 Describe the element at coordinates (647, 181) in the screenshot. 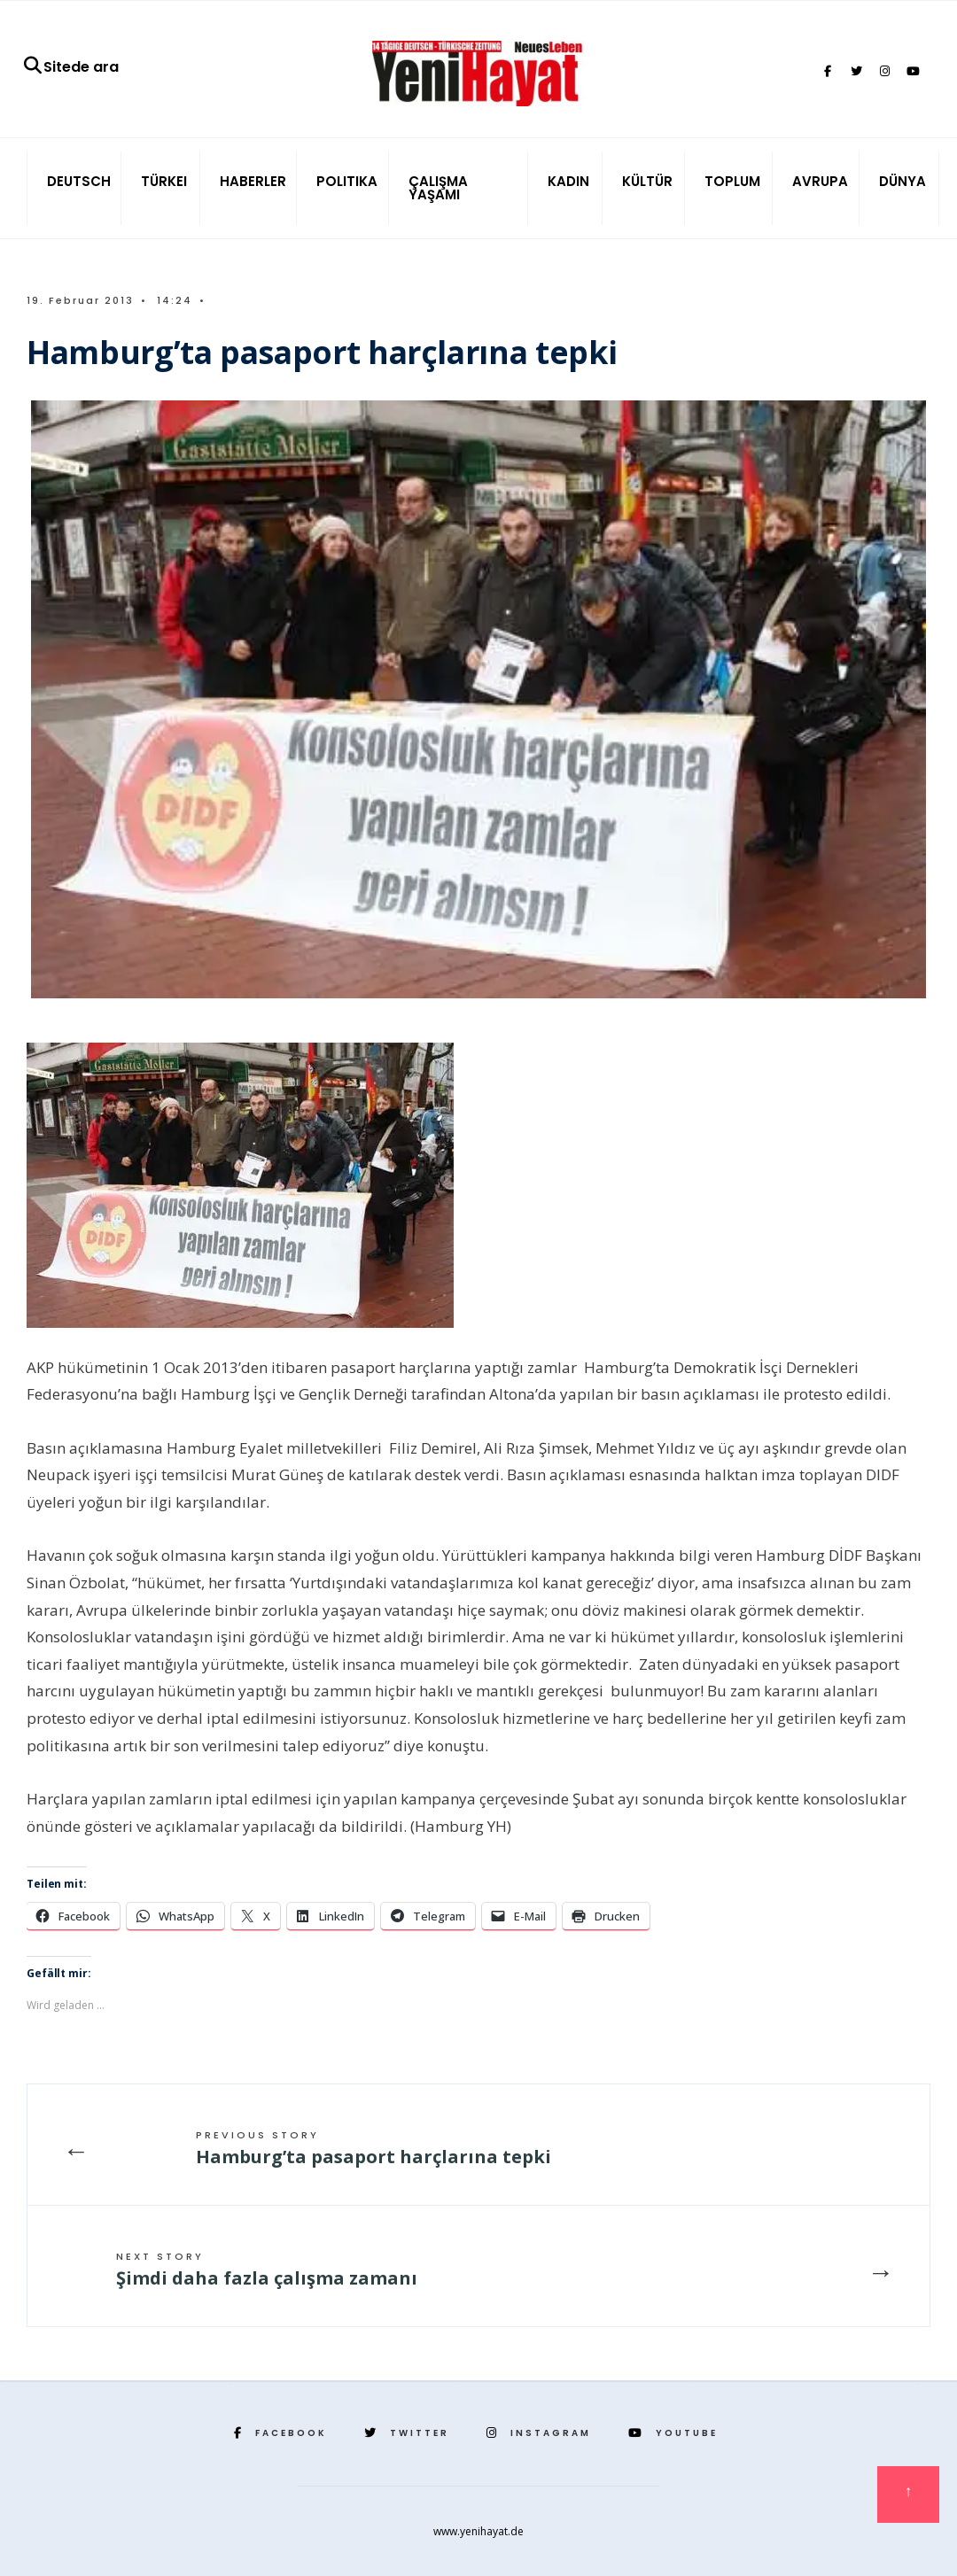

I see `KÜLTÜR` at that location.